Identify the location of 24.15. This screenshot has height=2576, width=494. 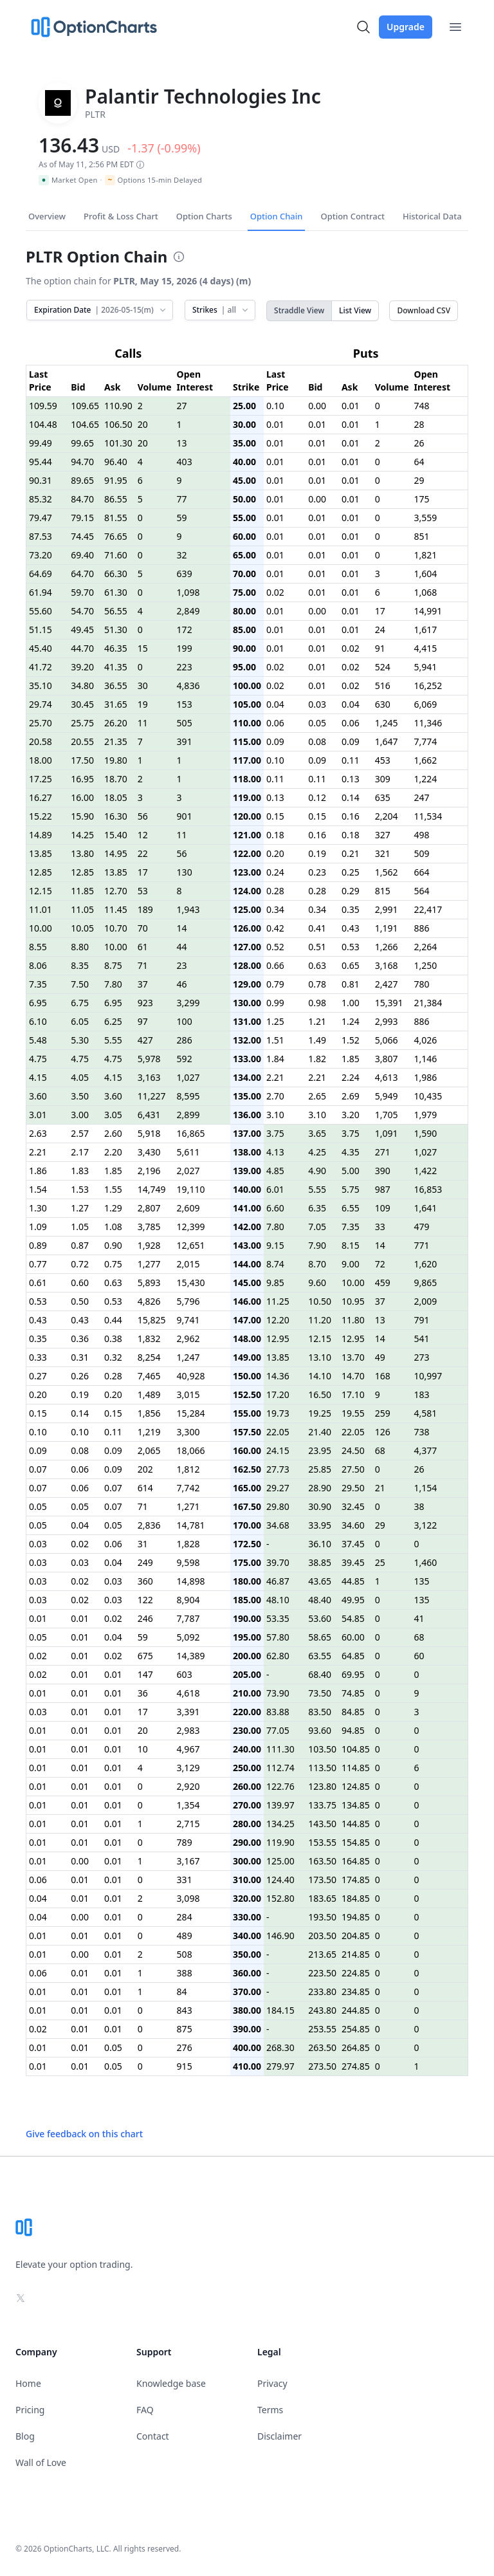
(277, 1450).